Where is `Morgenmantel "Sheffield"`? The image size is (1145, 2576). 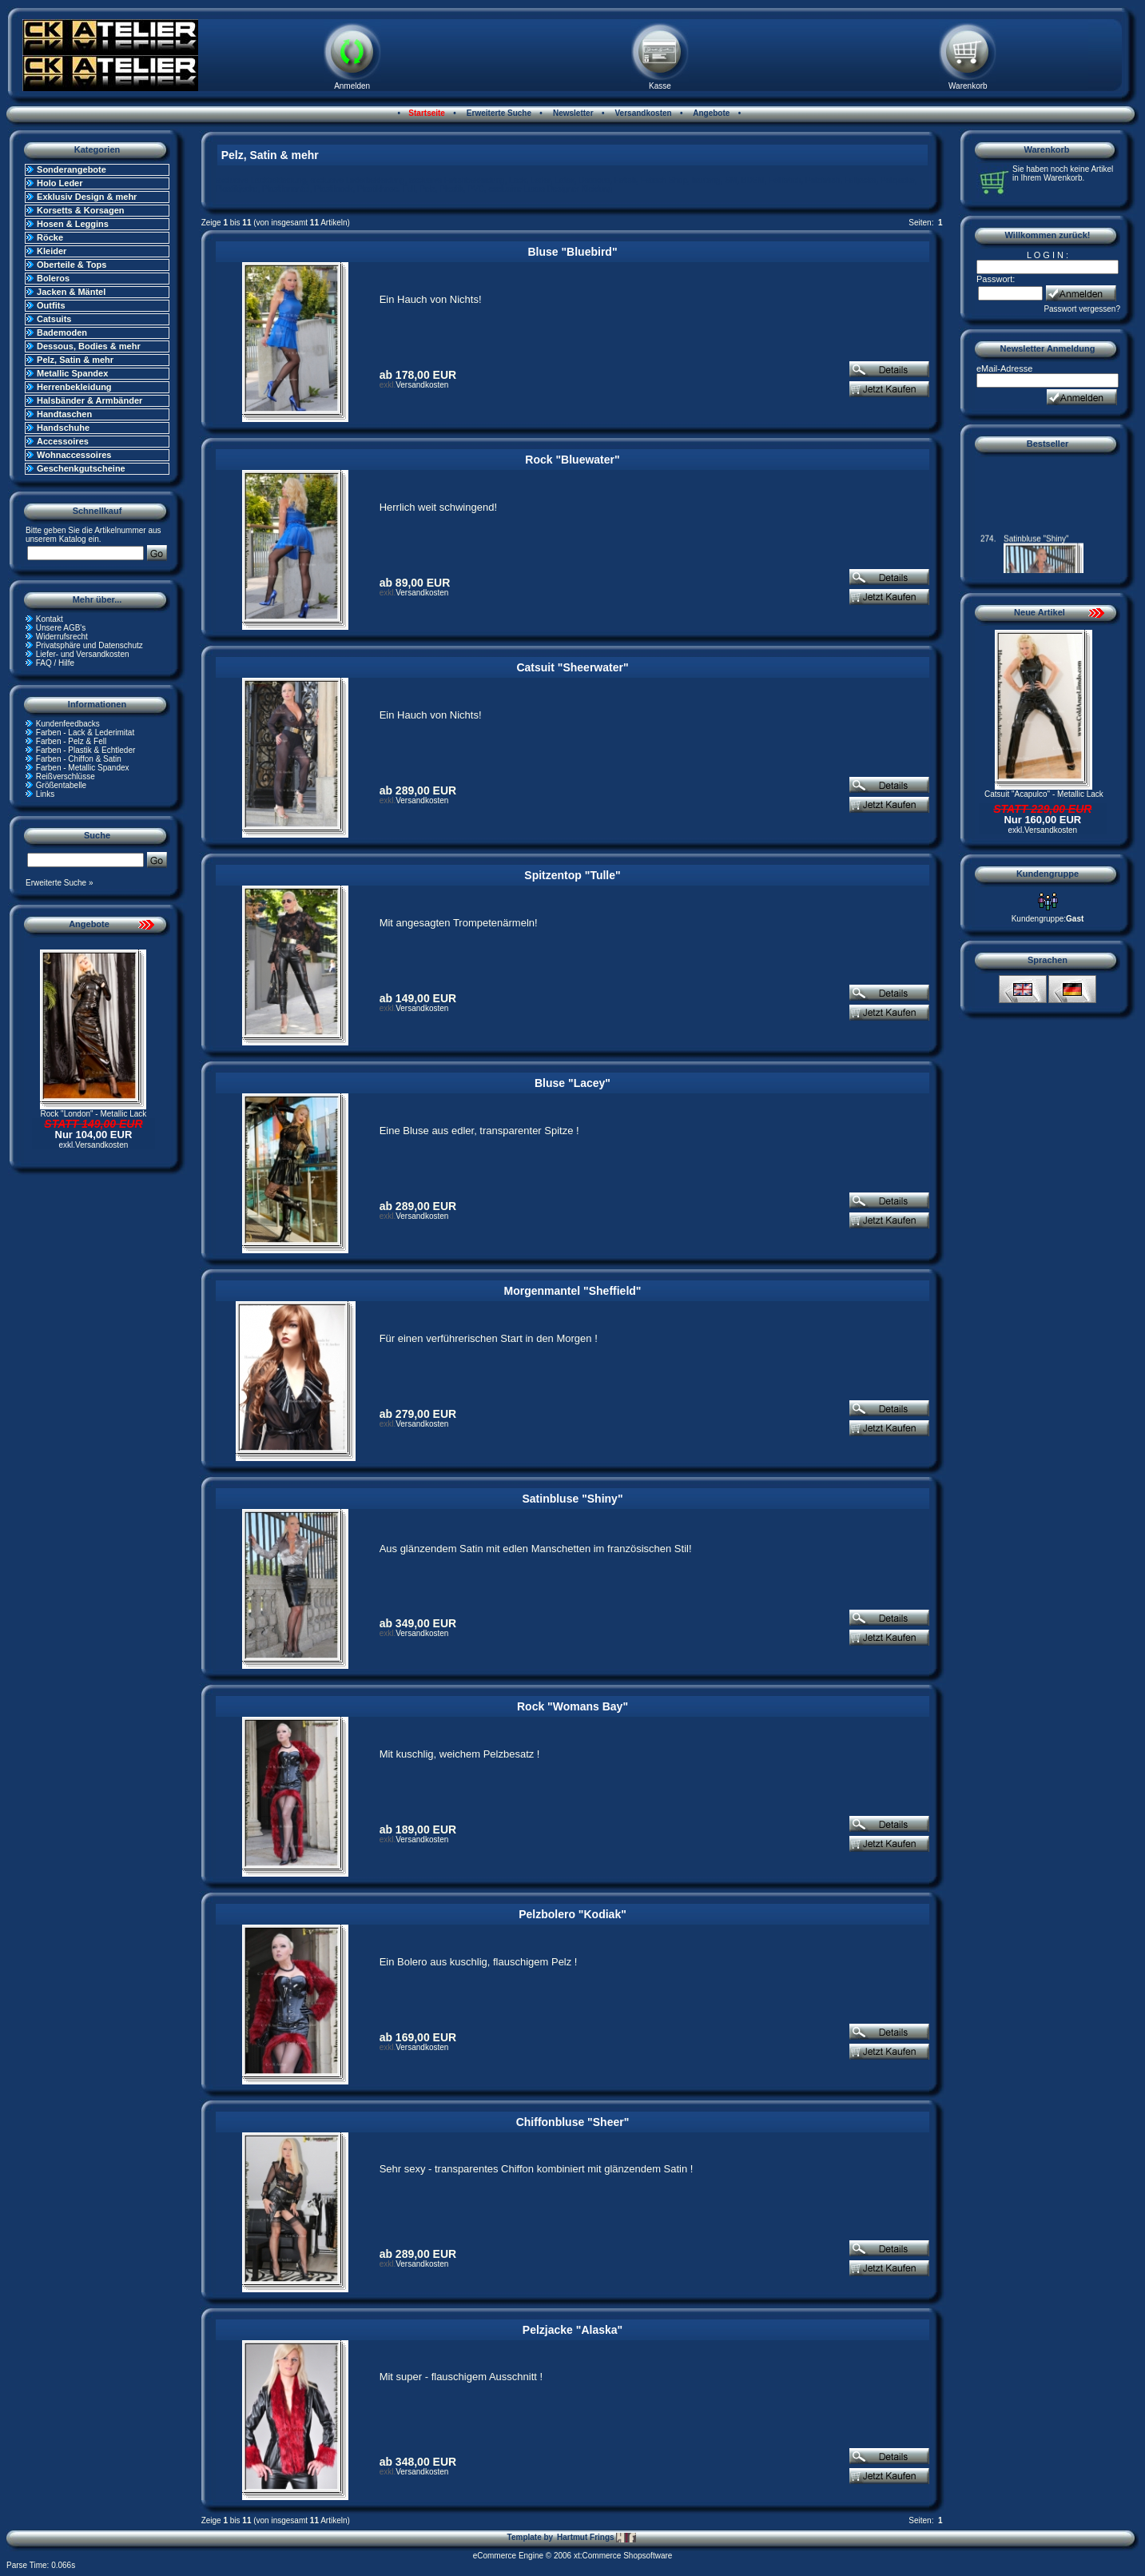 Morgenmantel "Sheffield" is located at coordinates (573, 1290).